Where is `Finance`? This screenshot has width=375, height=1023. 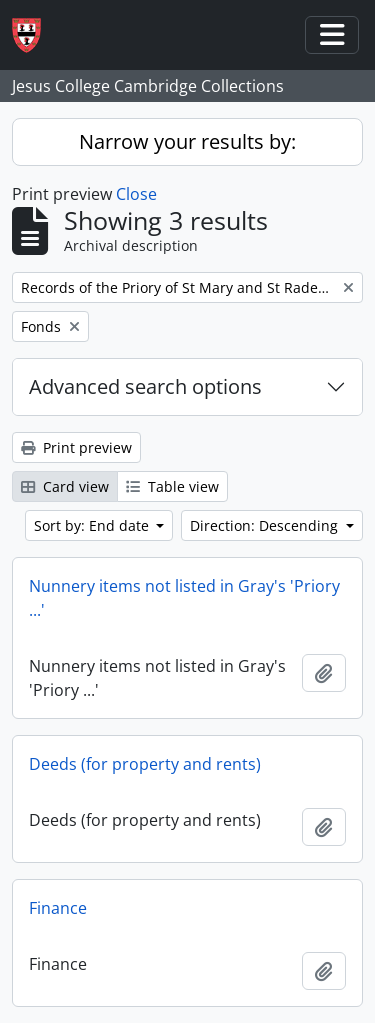
Finance is located at coordinates (58, 908).